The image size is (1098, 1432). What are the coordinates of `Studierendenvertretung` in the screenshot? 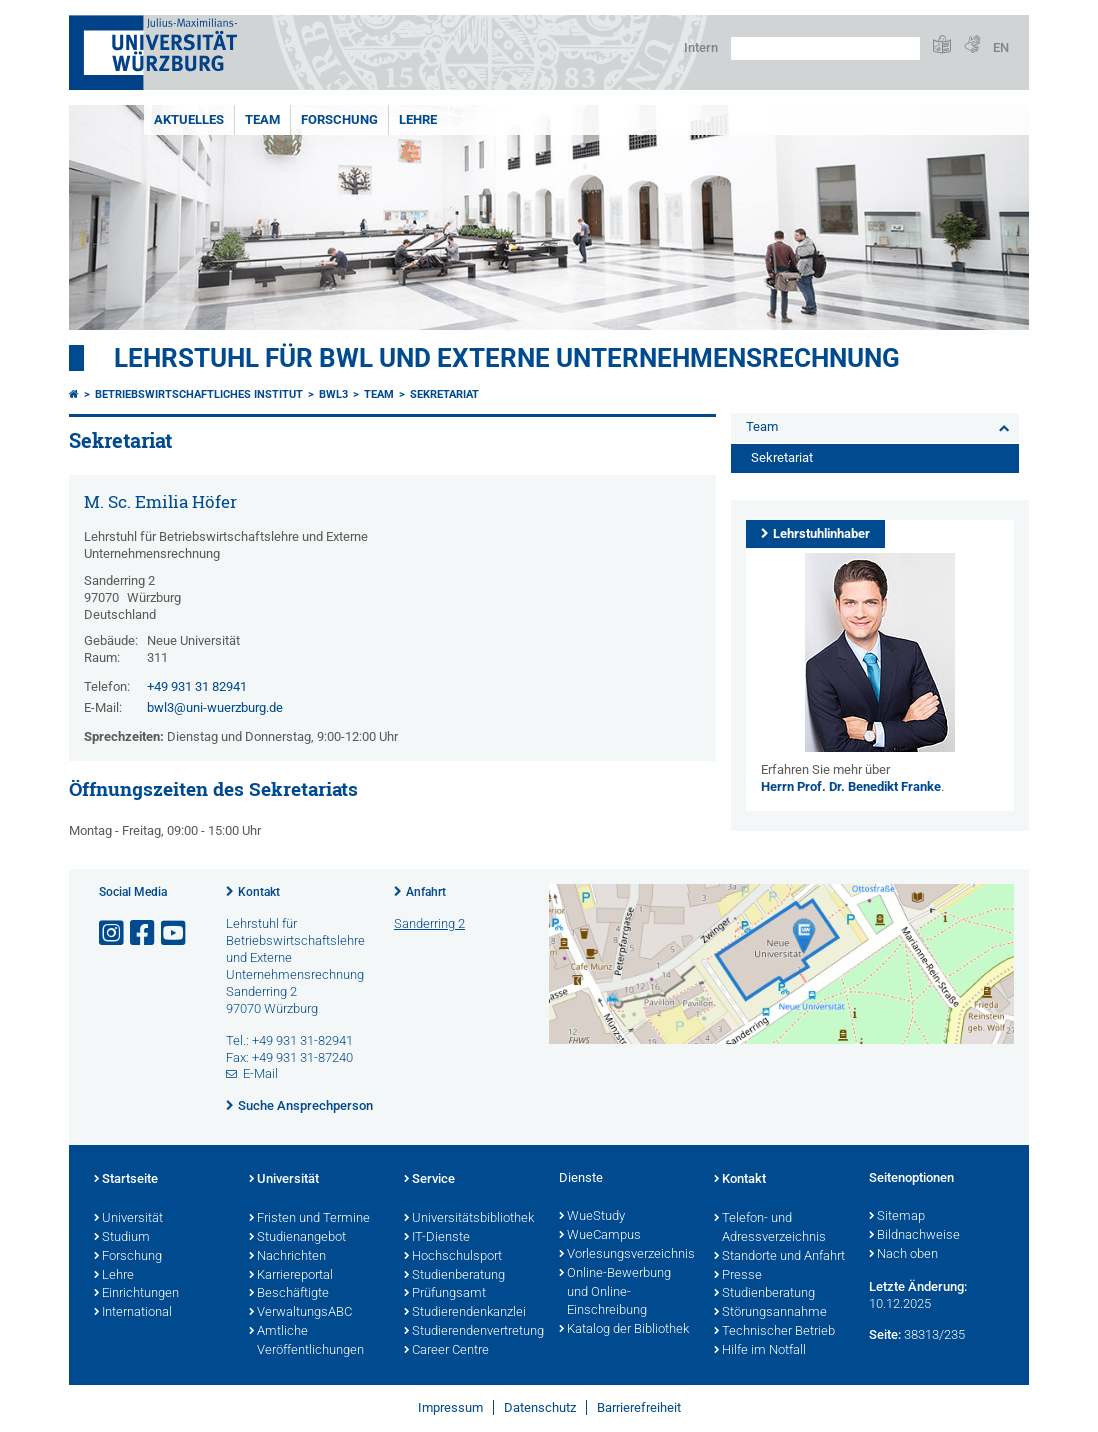 It's located at (471, 1332).